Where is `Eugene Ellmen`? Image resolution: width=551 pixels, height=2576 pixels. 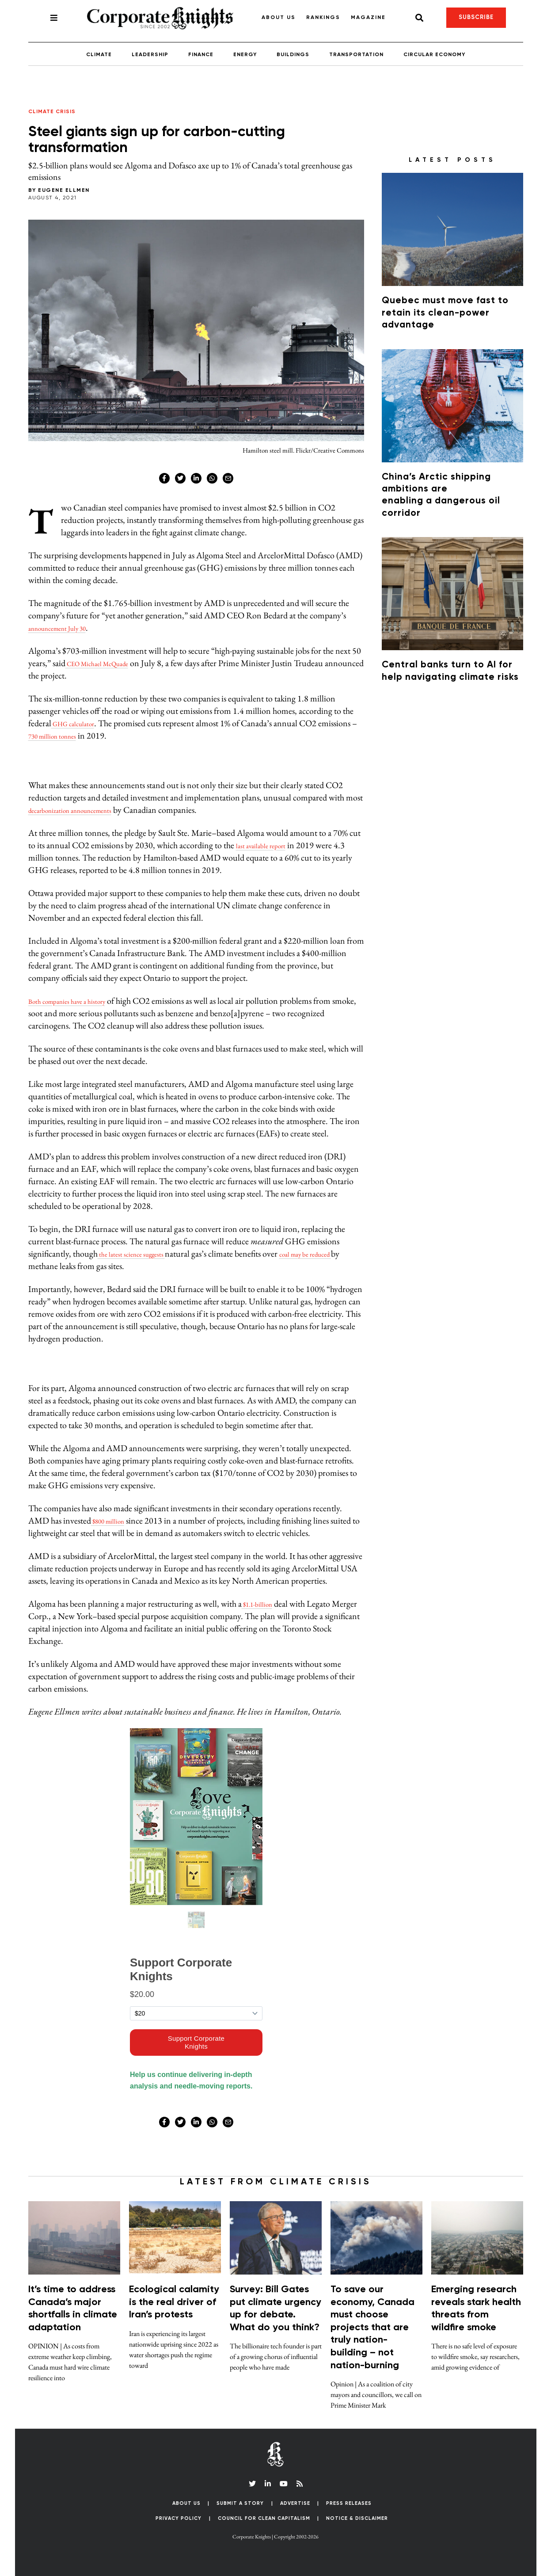 Eugene Ellmen is located at coordinates (64, 190).